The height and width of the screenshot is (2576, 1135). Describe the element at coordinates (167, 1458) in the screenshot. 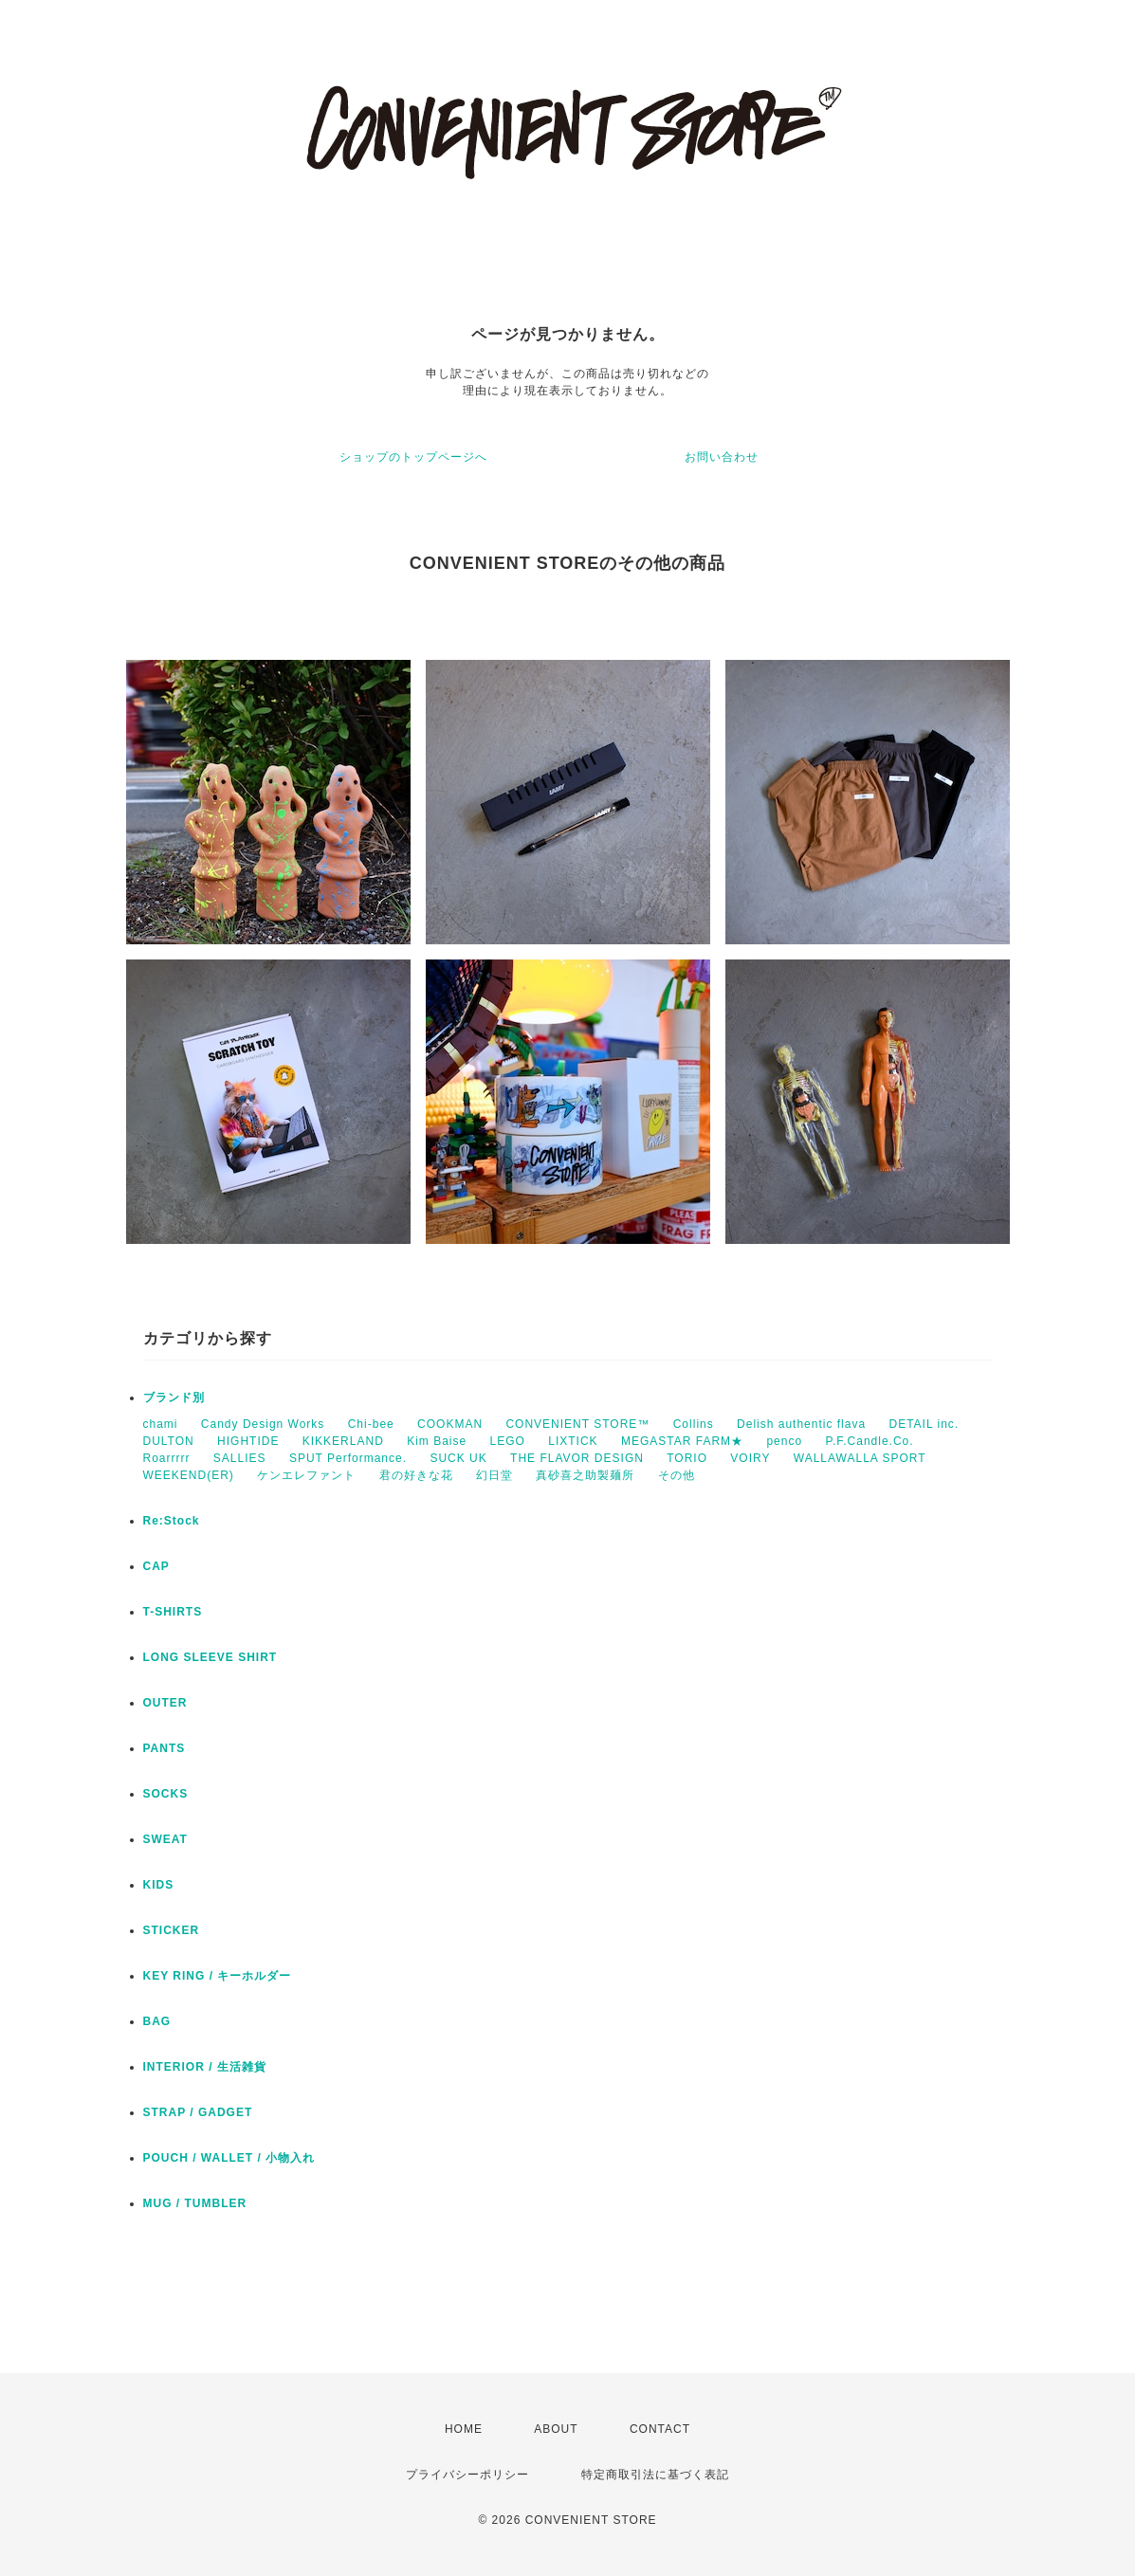

I see `Roarrrrr` at that location.